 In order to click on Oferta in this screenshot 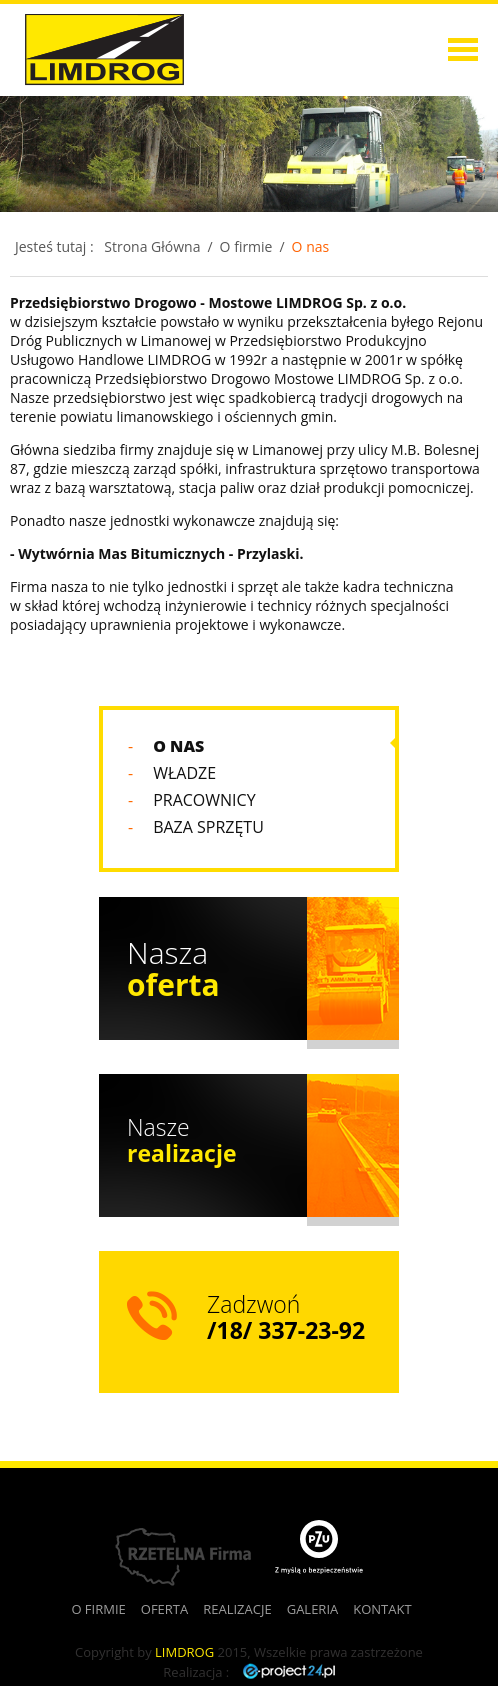, I will do `click(397, 132)`.